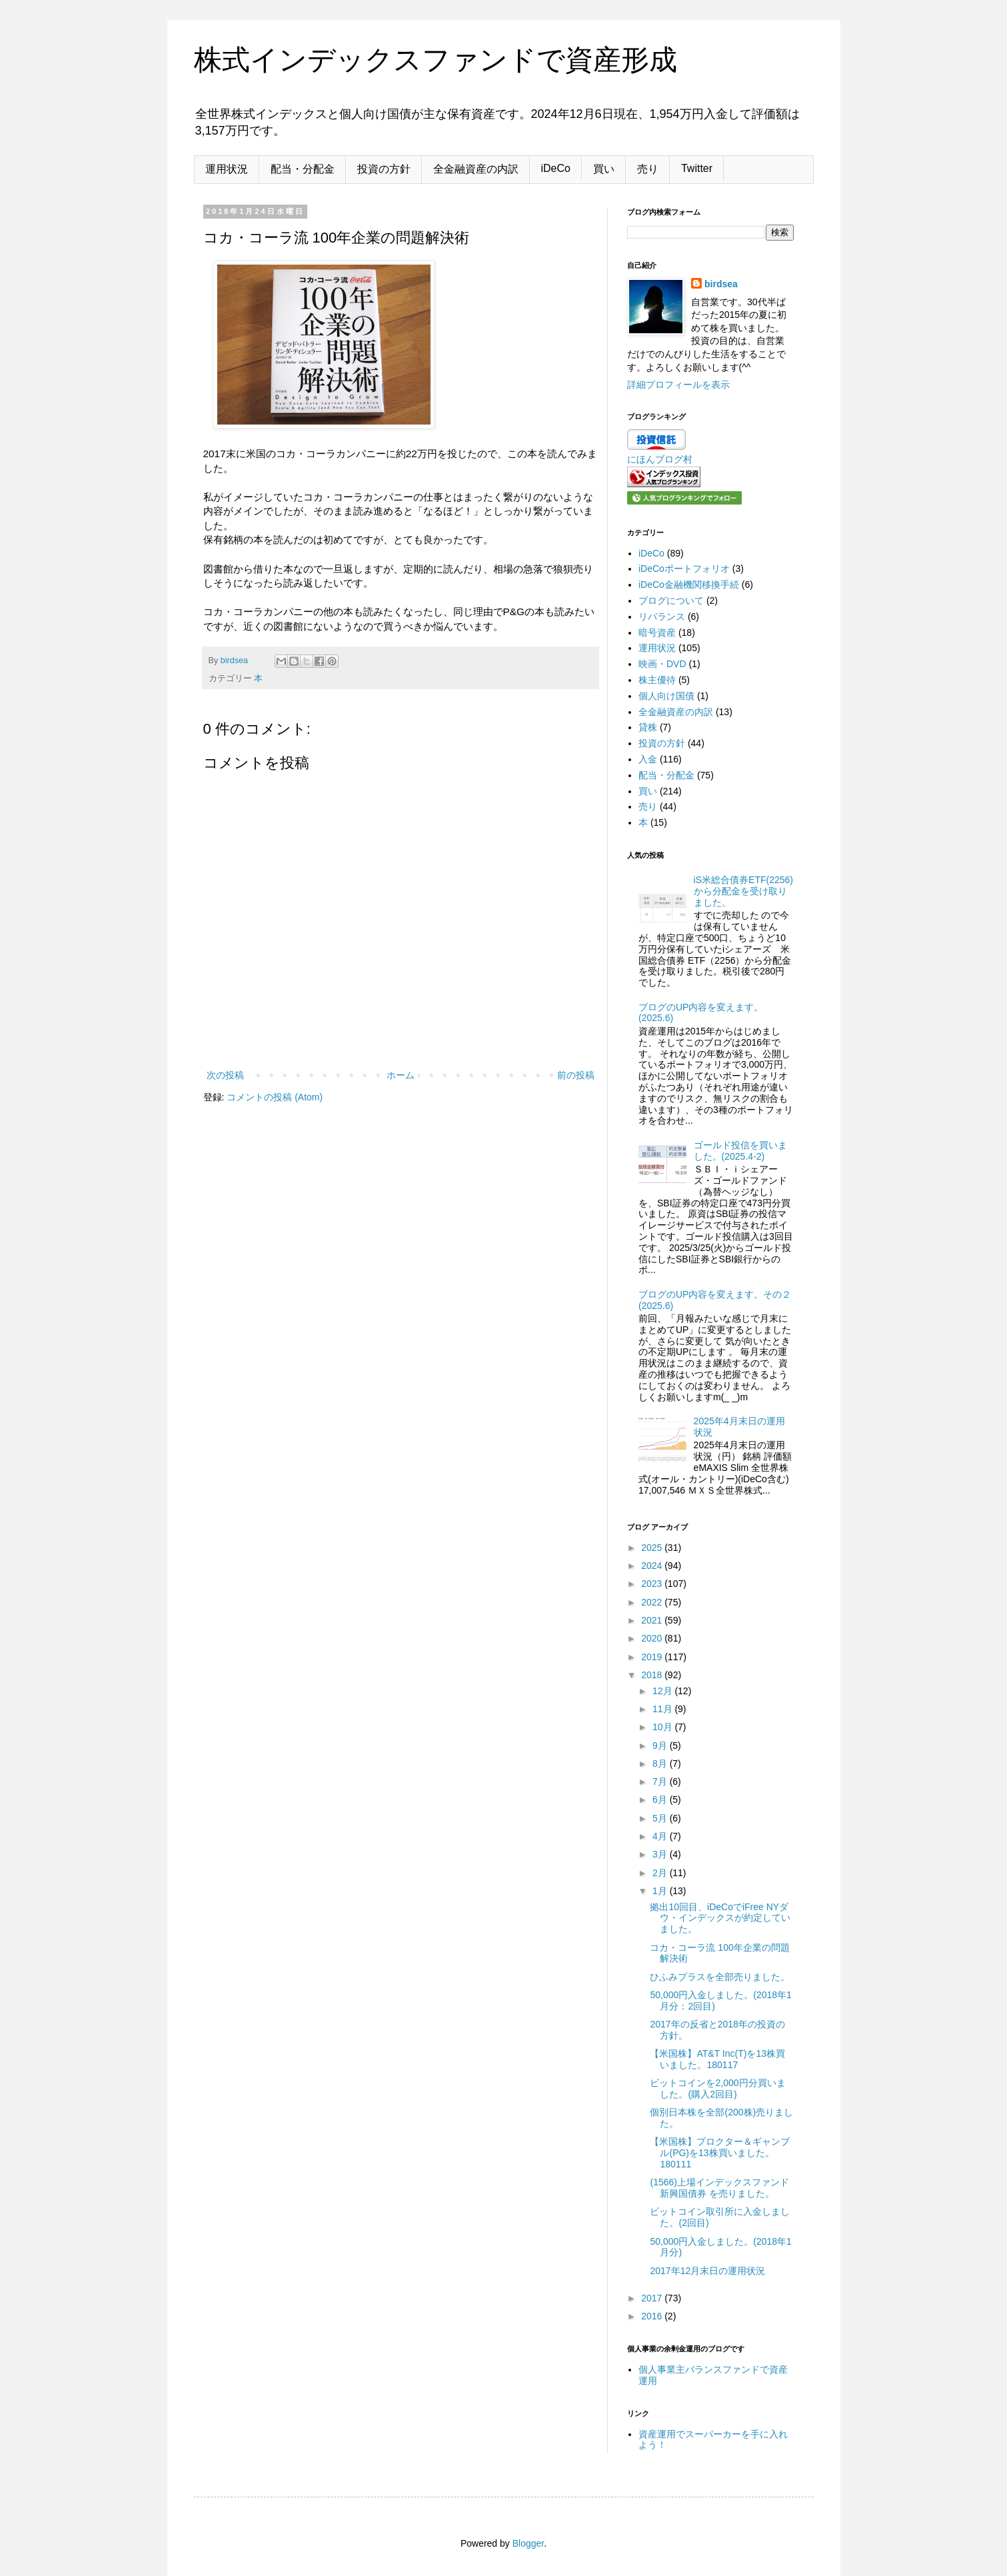  What do you see at coordinates (275, 1097) in the screenshot?
I see `コメントの投稿 (Atom)` at bounding box center [275, 1097].